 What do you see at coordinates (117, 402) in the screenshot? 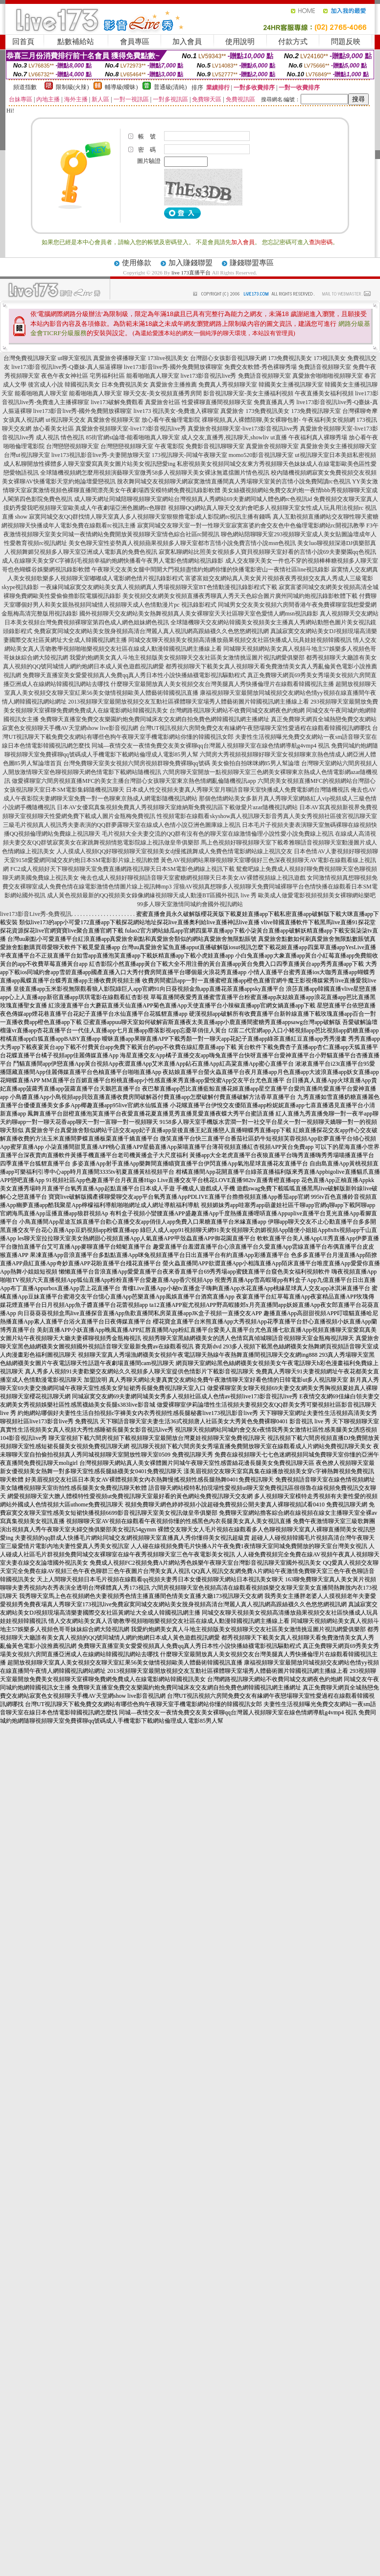
I see `live173破解免費觀看` at bounding box center [117, 402].